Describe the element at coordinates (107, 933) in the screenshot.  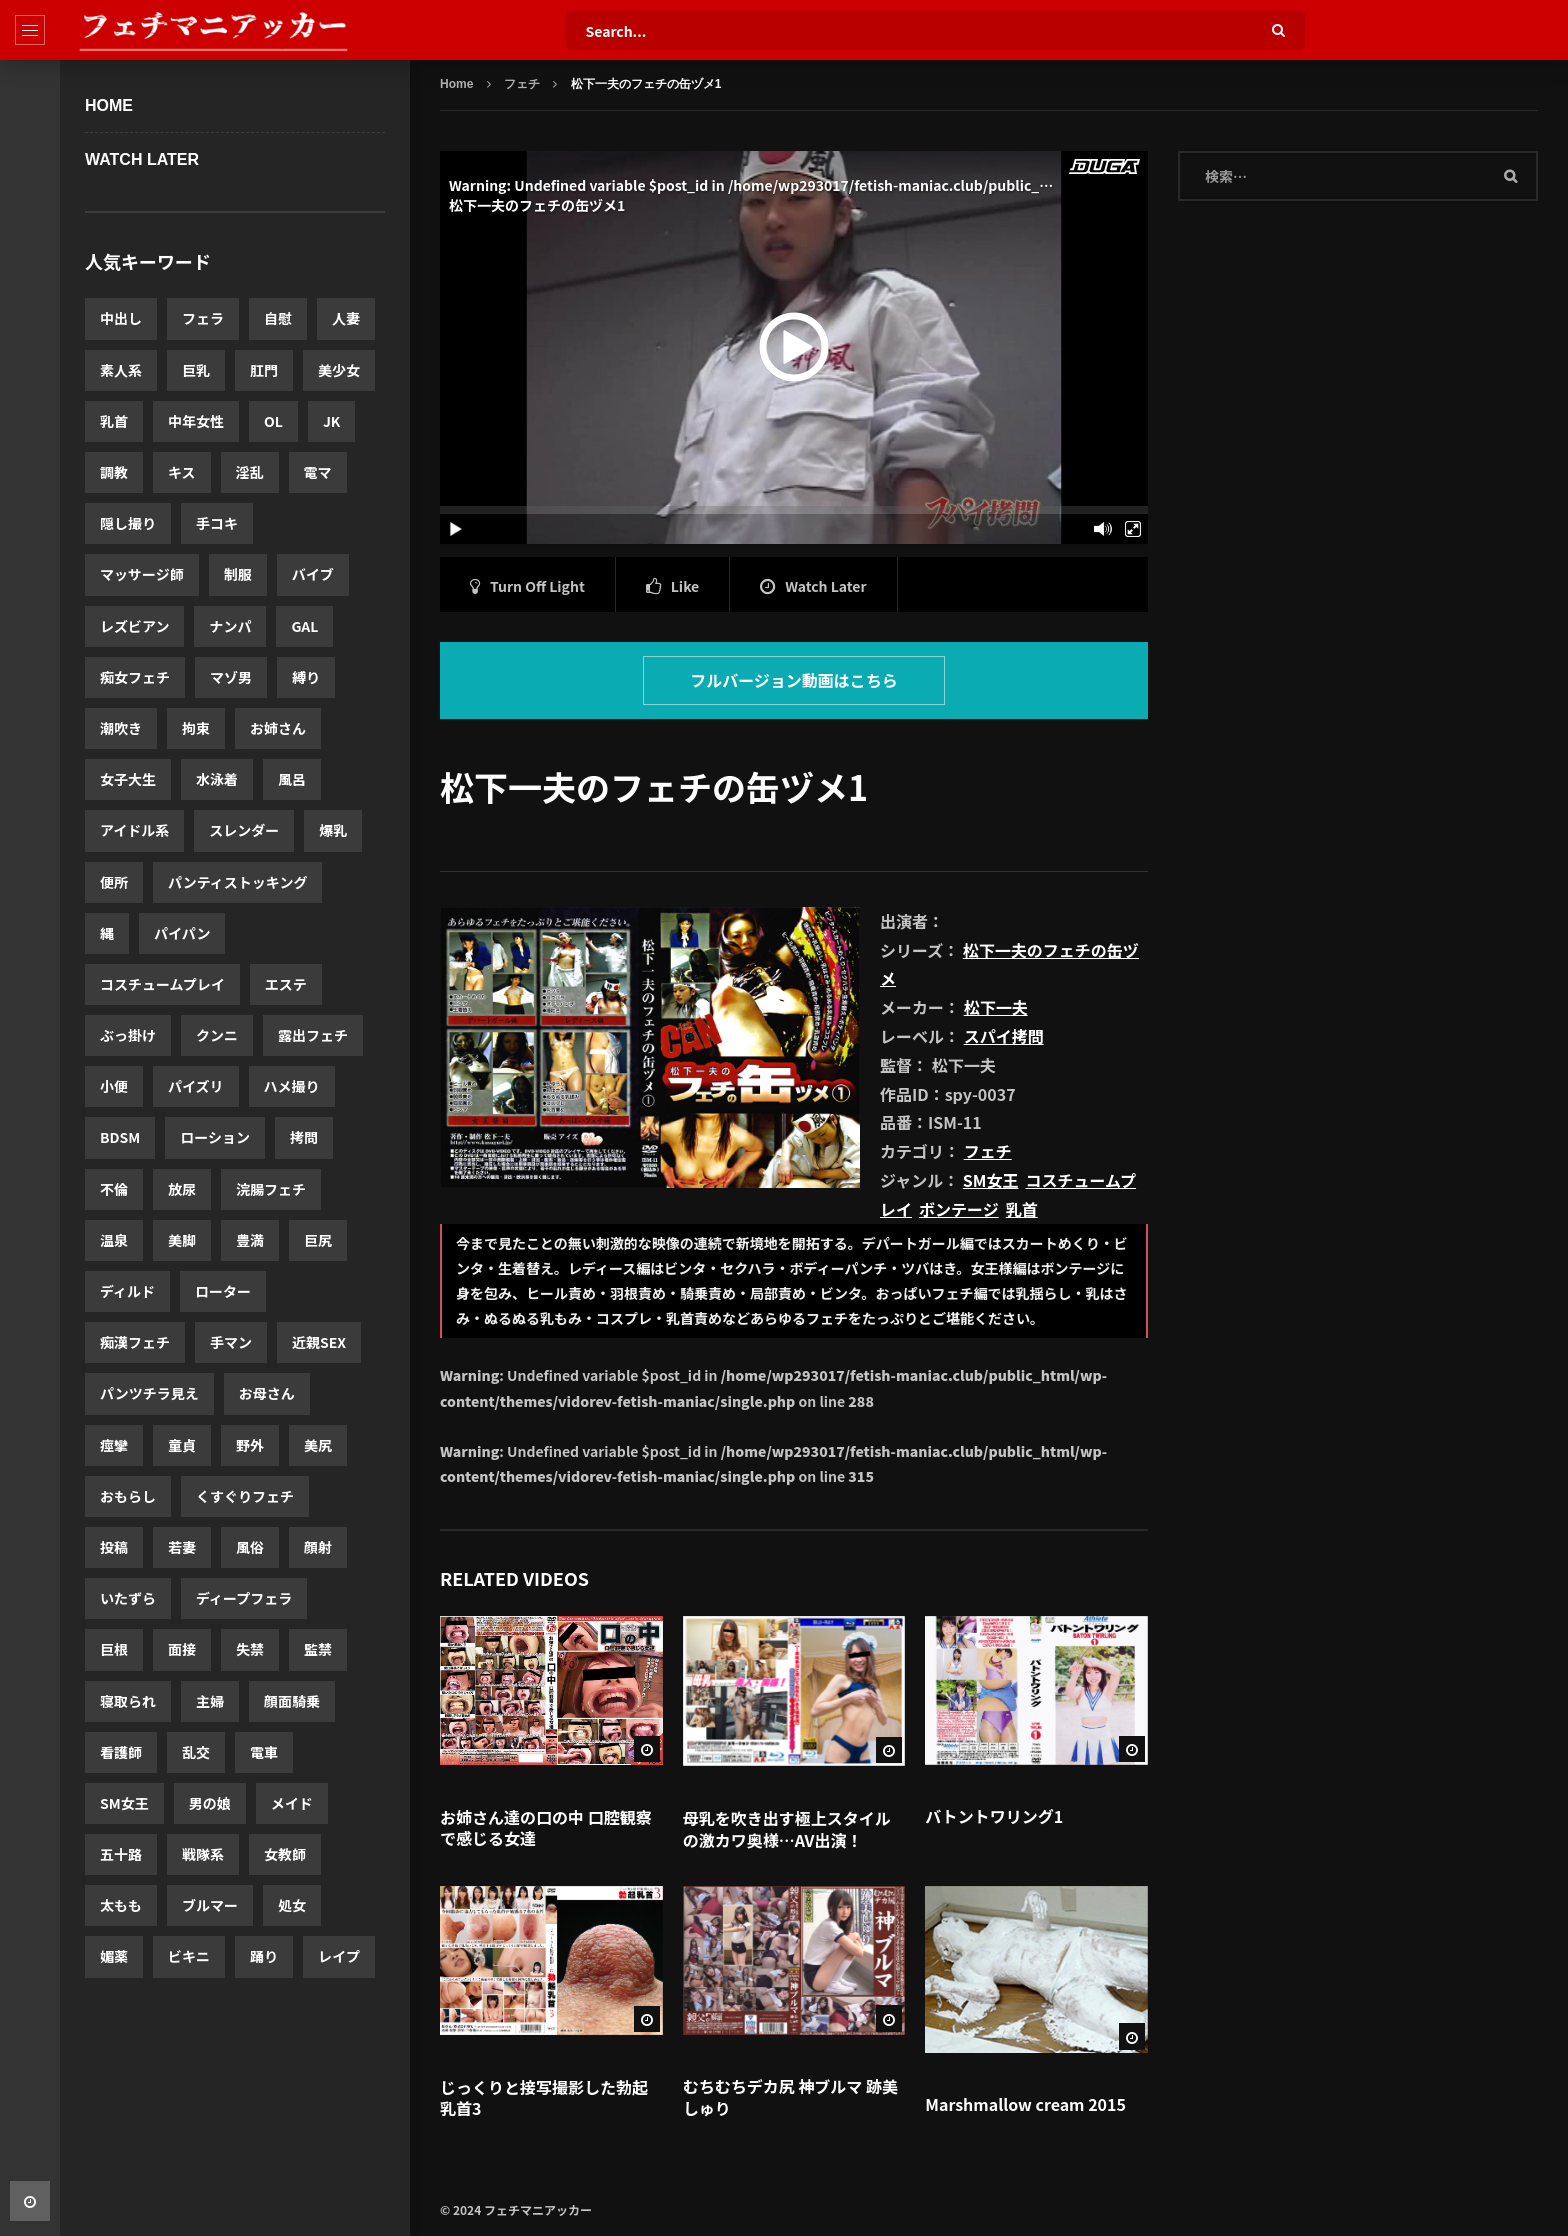
I see `縄 [縄 (3,386個の項目)]` at that location.